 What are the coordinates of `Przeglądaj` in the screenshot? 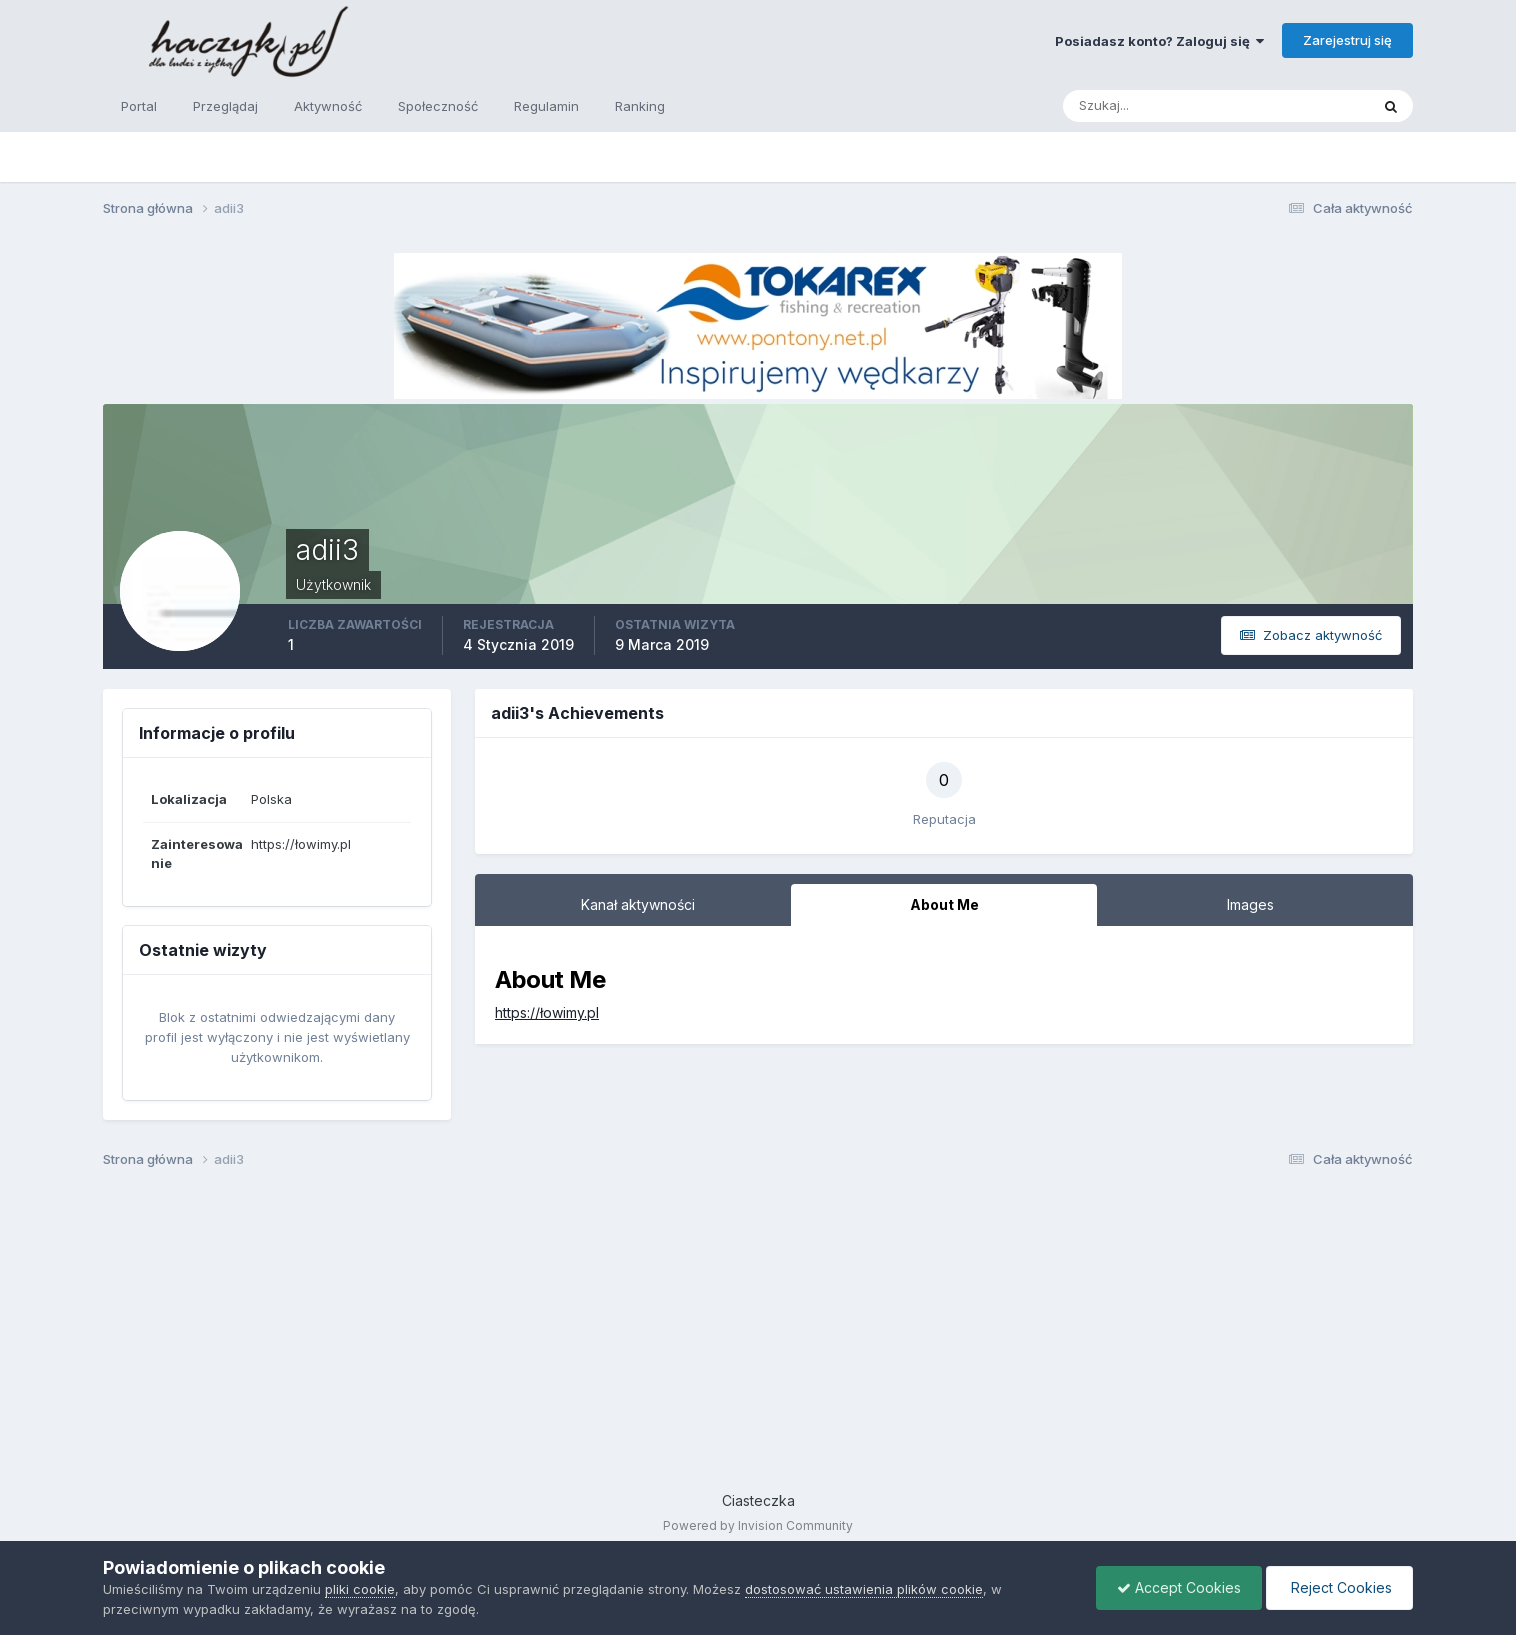 It's located at (225, 106).